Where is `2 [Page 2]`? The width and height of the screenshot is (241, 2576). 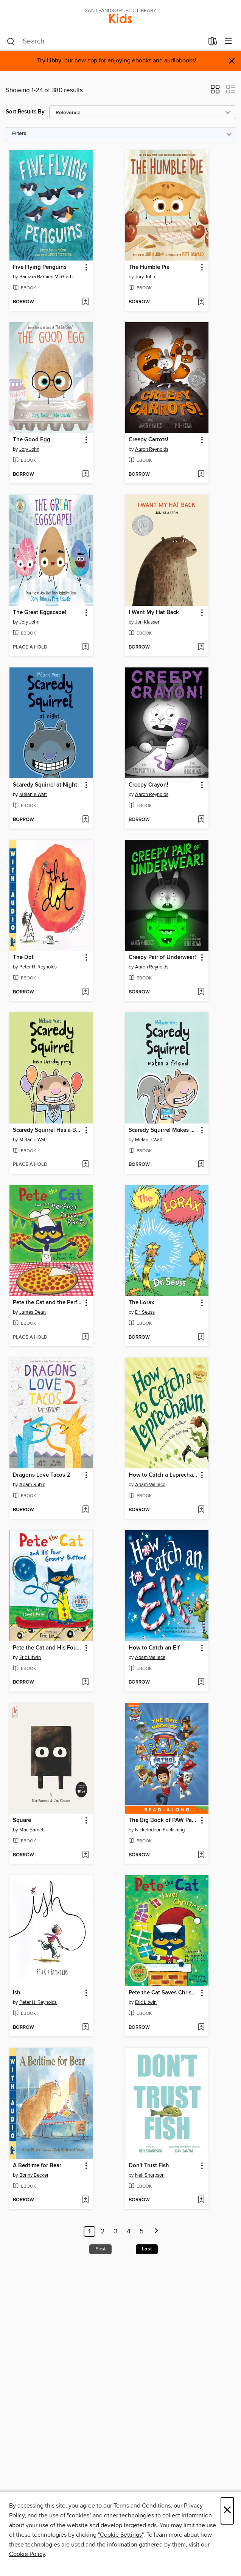
2 [Page 2] is located at coordinates (103, 2231).